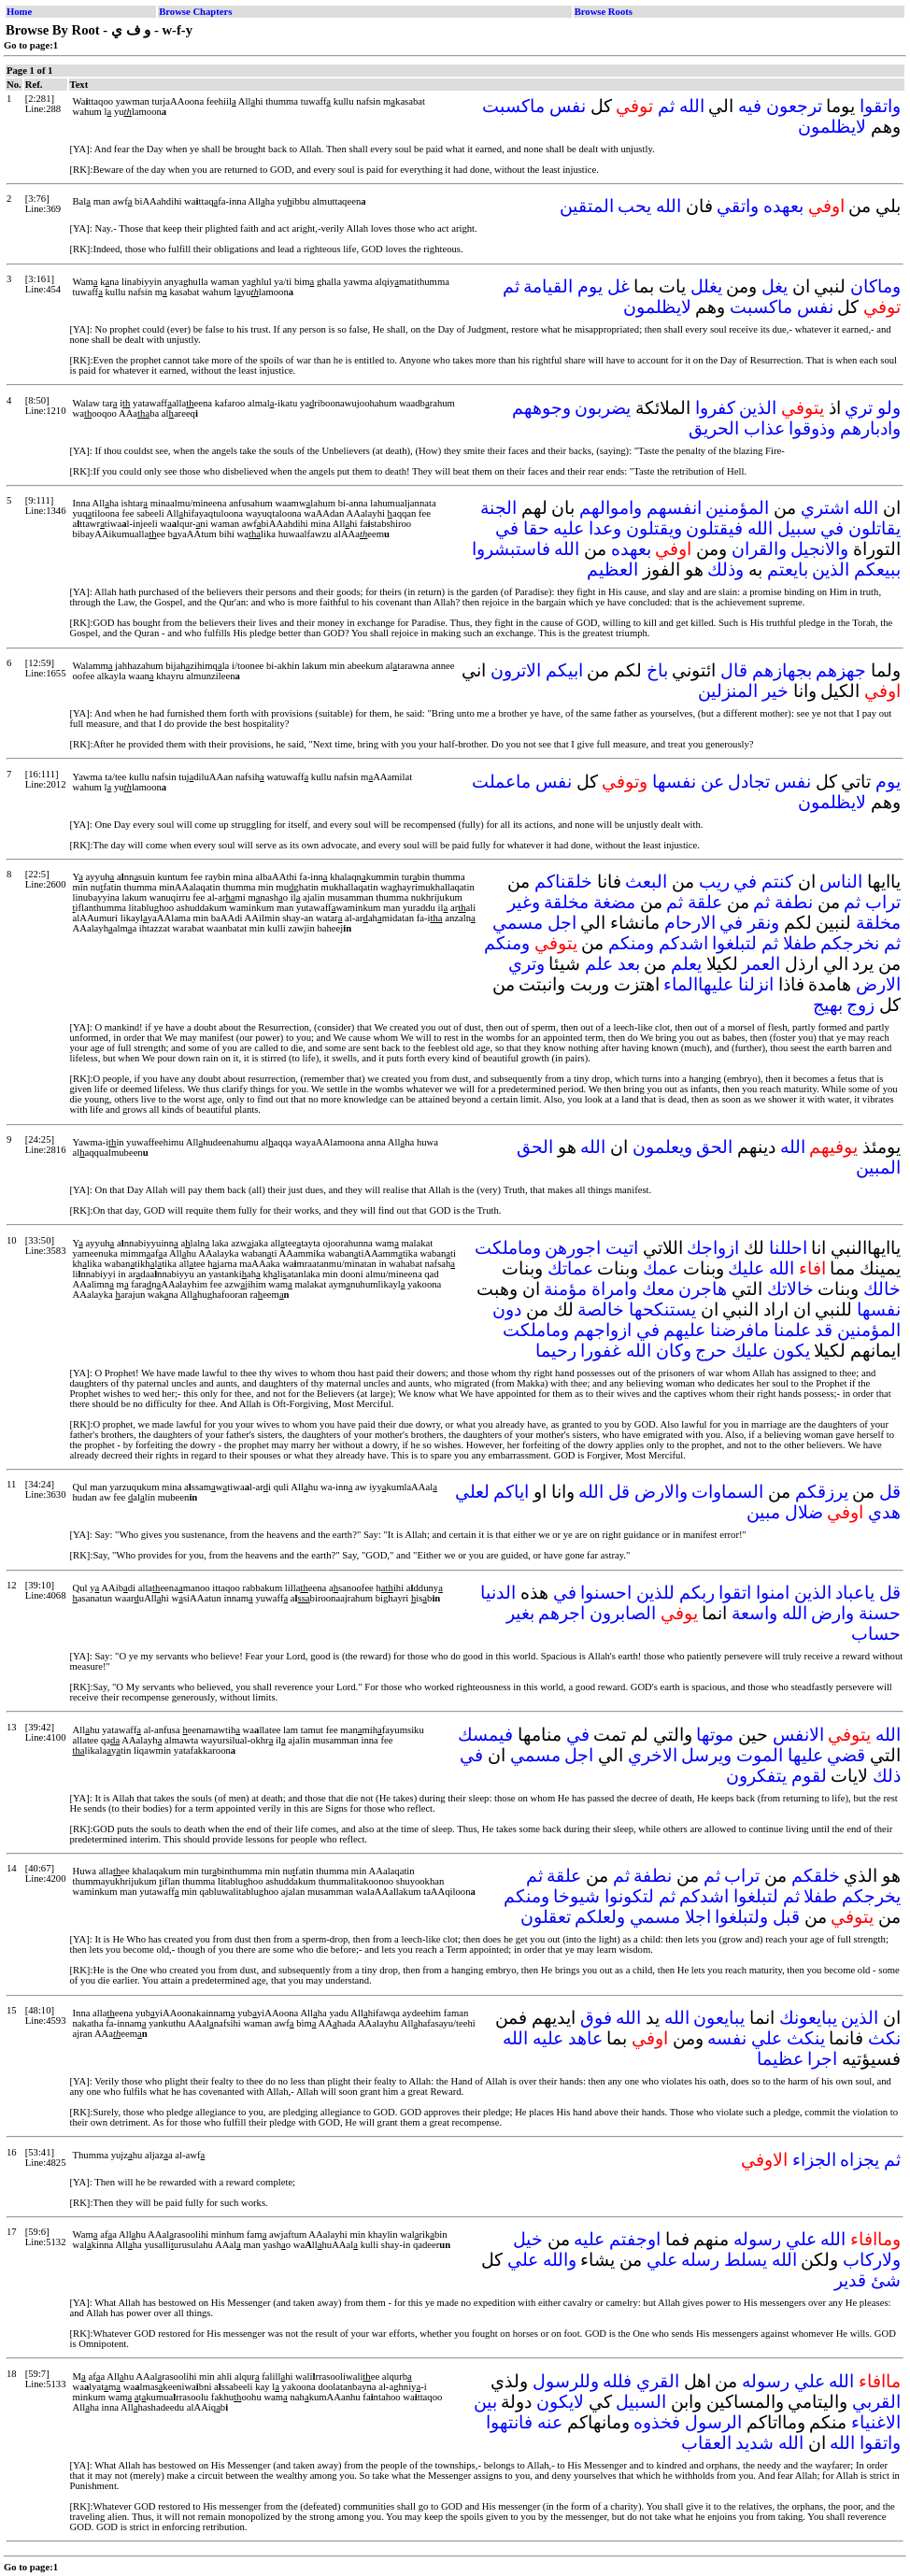 This screenshot has width=910, height=2576. Describe the element at coordinates (610, 508) in the screenshot. I see `واموالهم` at that location.